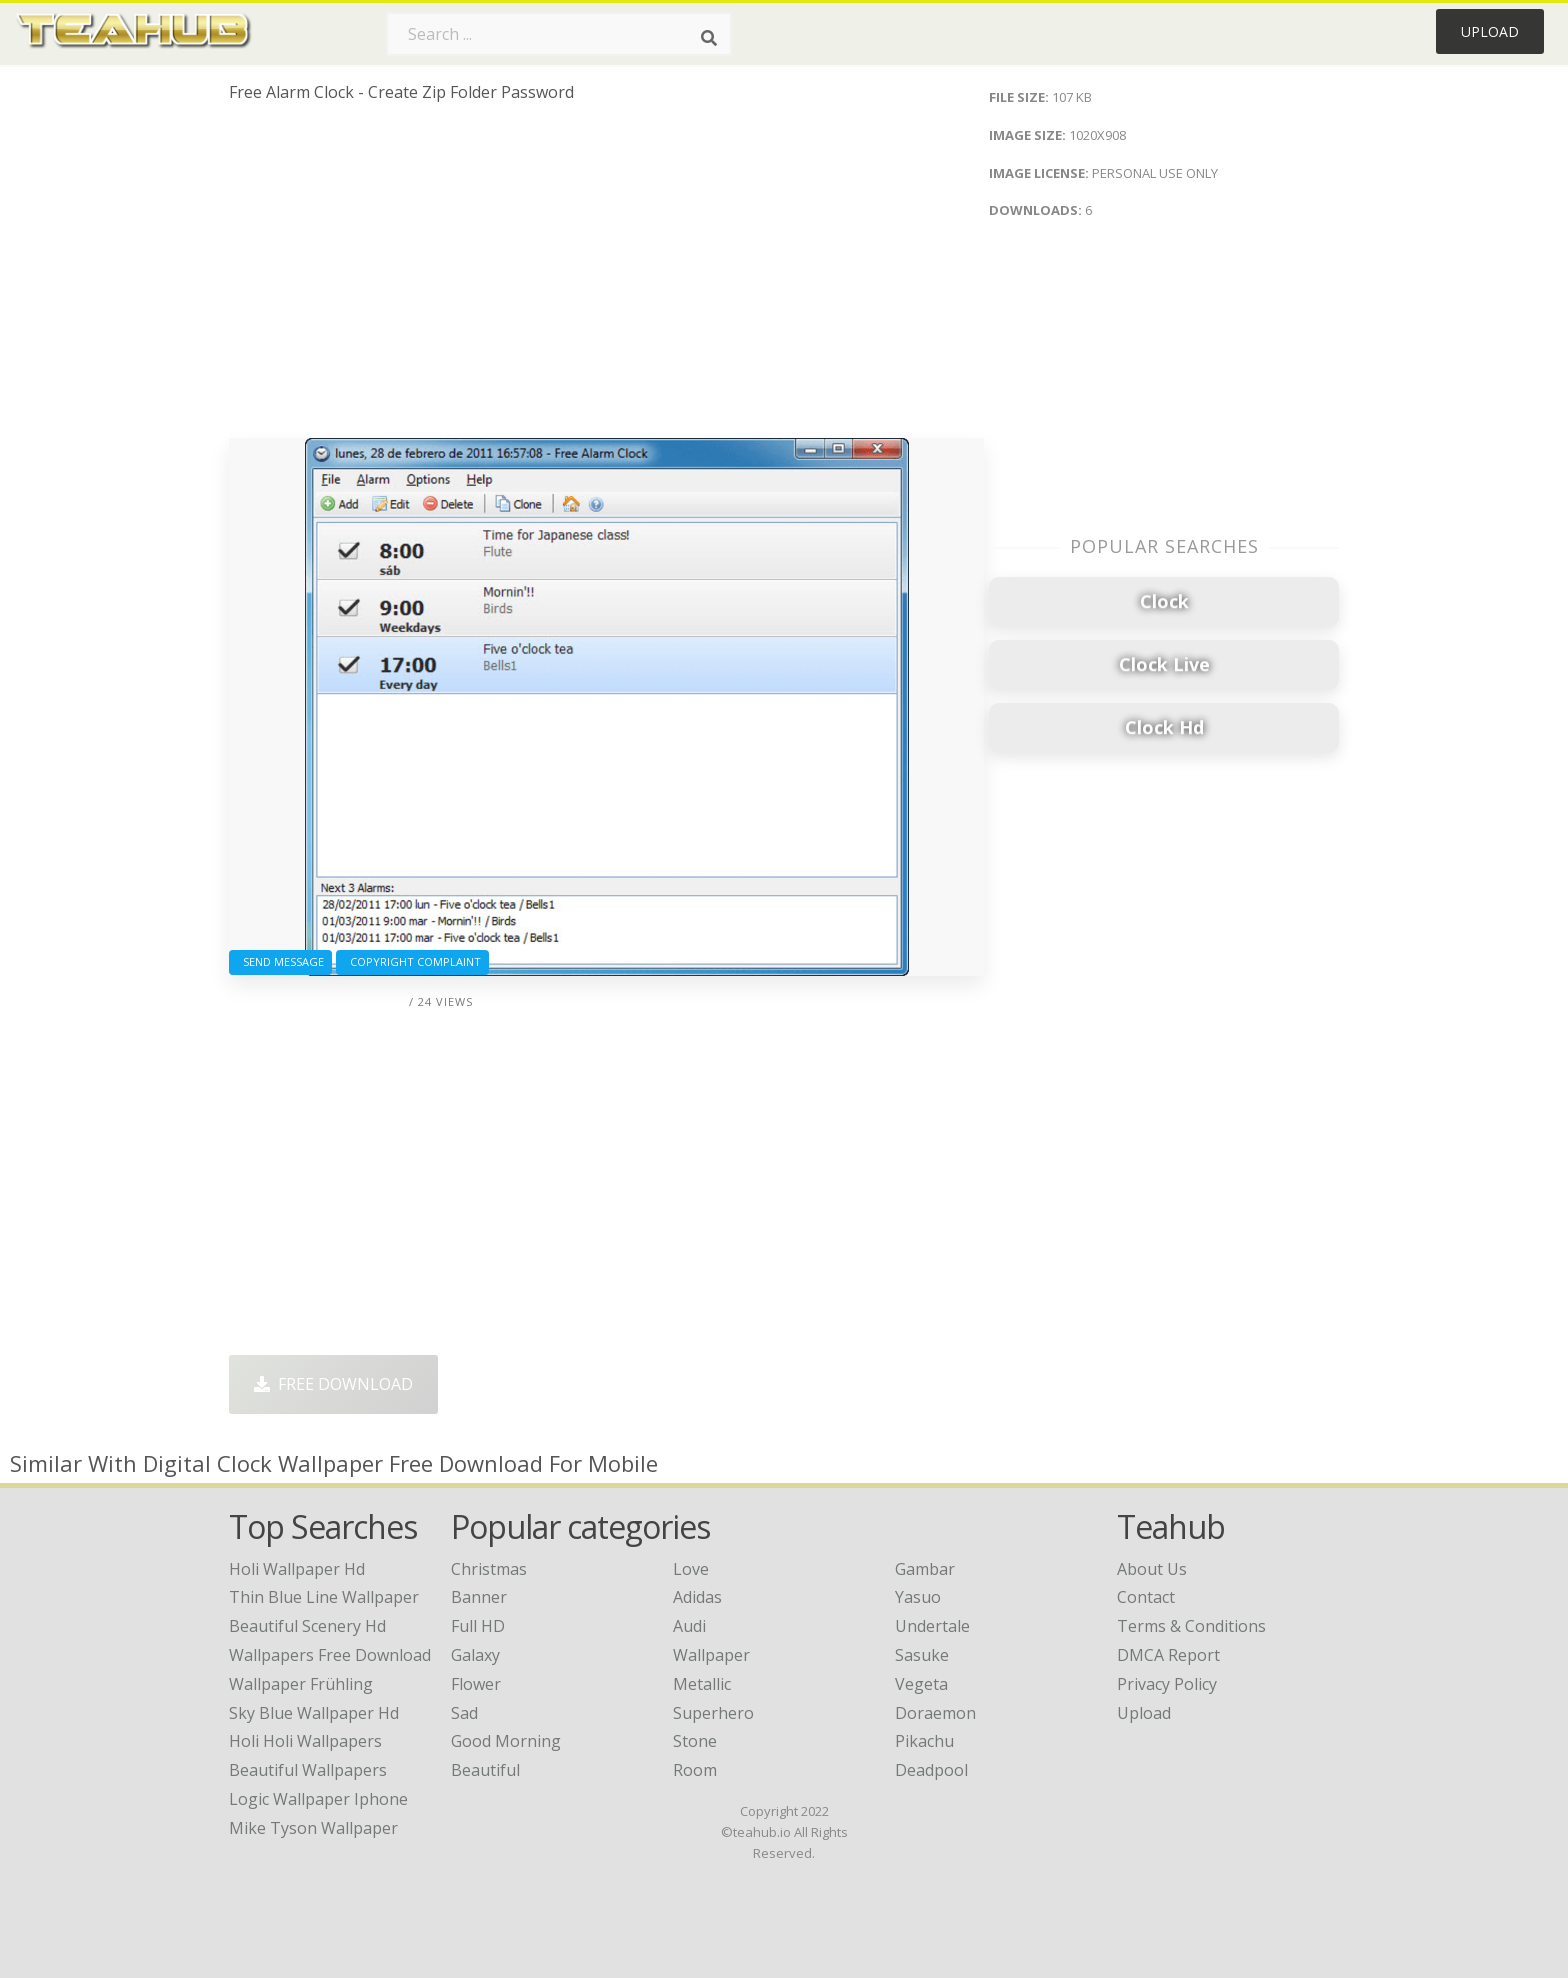  Describe the element at coordinates (333, 1384) in the screenshot. I see `Free Download` at that location.